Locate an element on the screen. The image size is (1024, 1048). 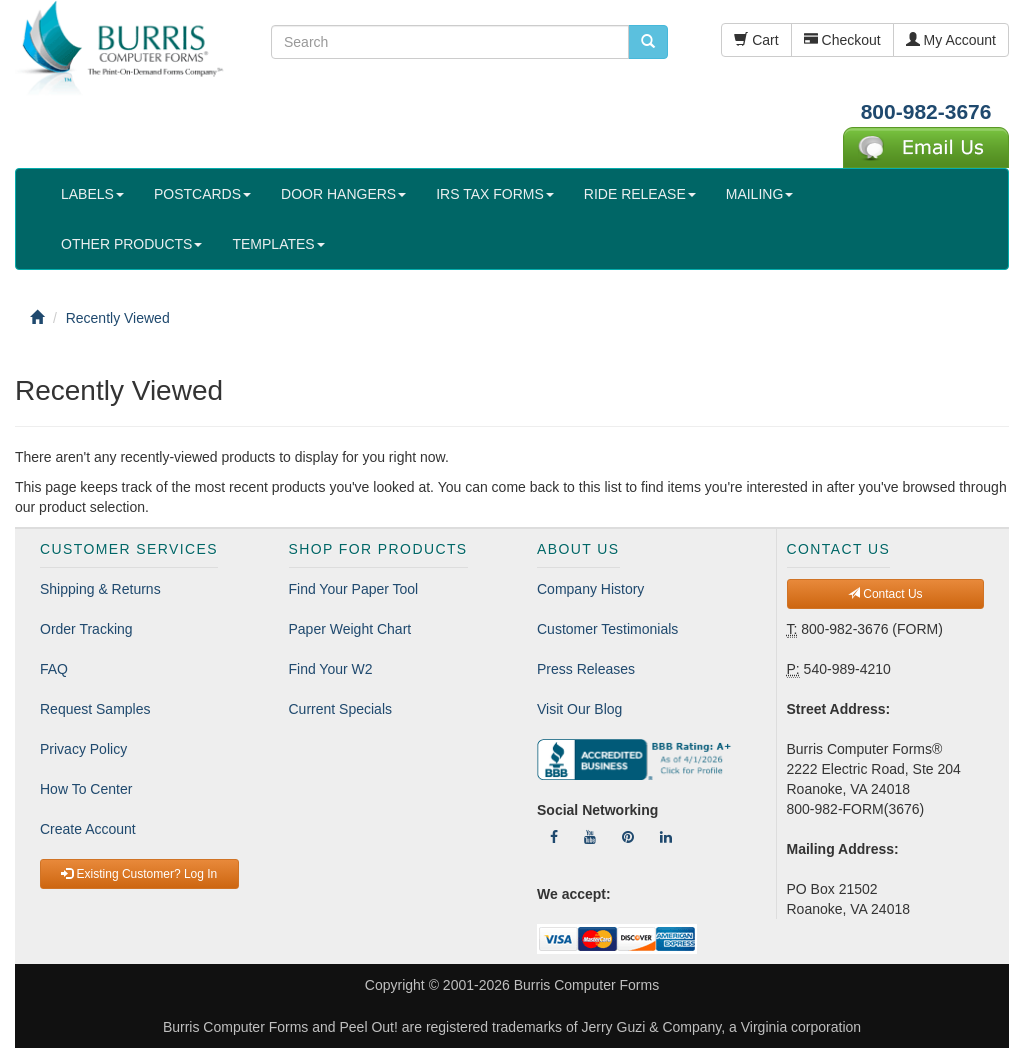
POSTCARDS [button] is located at coordinates (202, 194).